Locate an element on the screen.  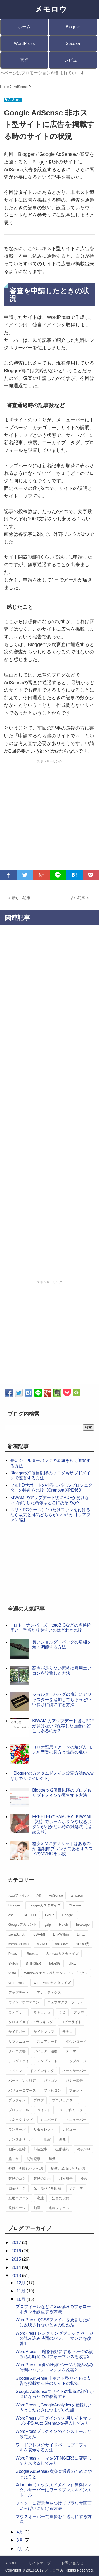
アナリティクス is located at coordinates (49, 1993).